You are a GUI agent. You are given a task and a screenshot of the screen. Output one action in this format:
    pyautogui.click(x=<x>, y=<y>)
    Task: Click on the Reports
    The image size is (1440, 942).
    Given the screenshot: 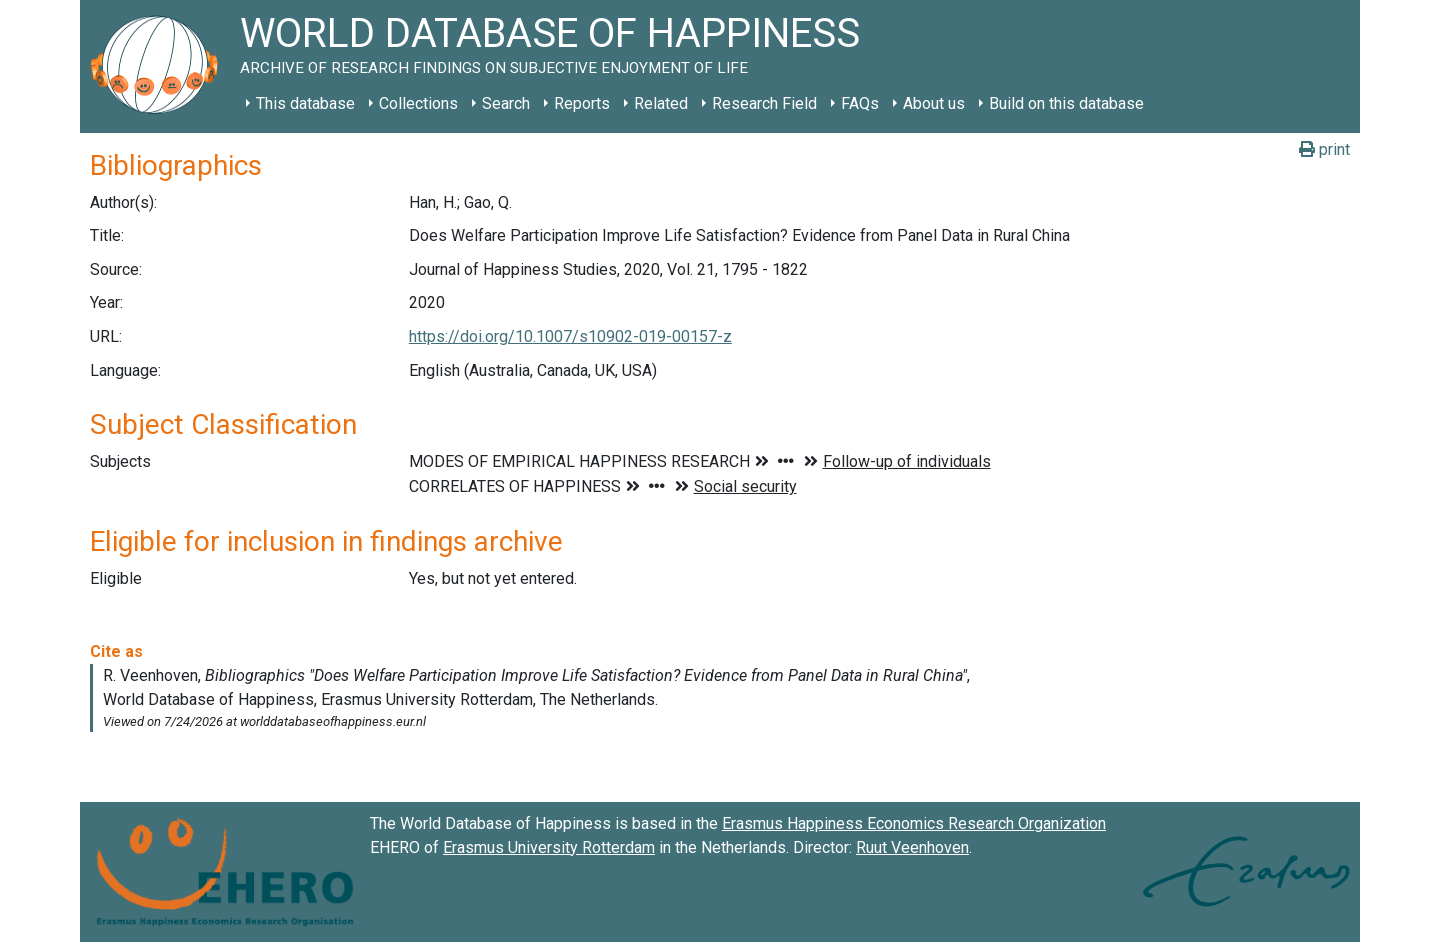 What is the action you would take?
    pyautogui.click(x=582, y=103)
    